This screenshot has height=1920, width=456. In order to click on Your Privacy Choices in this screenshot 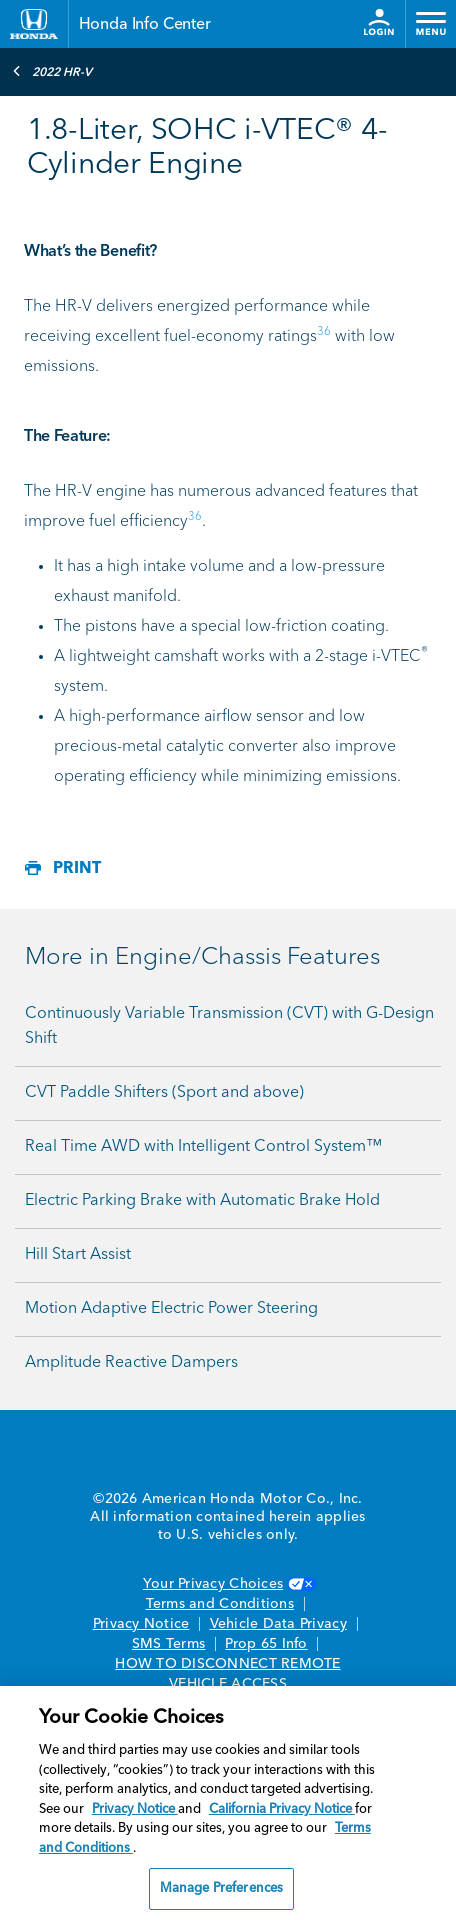, I will do `click(228, 1584)`.